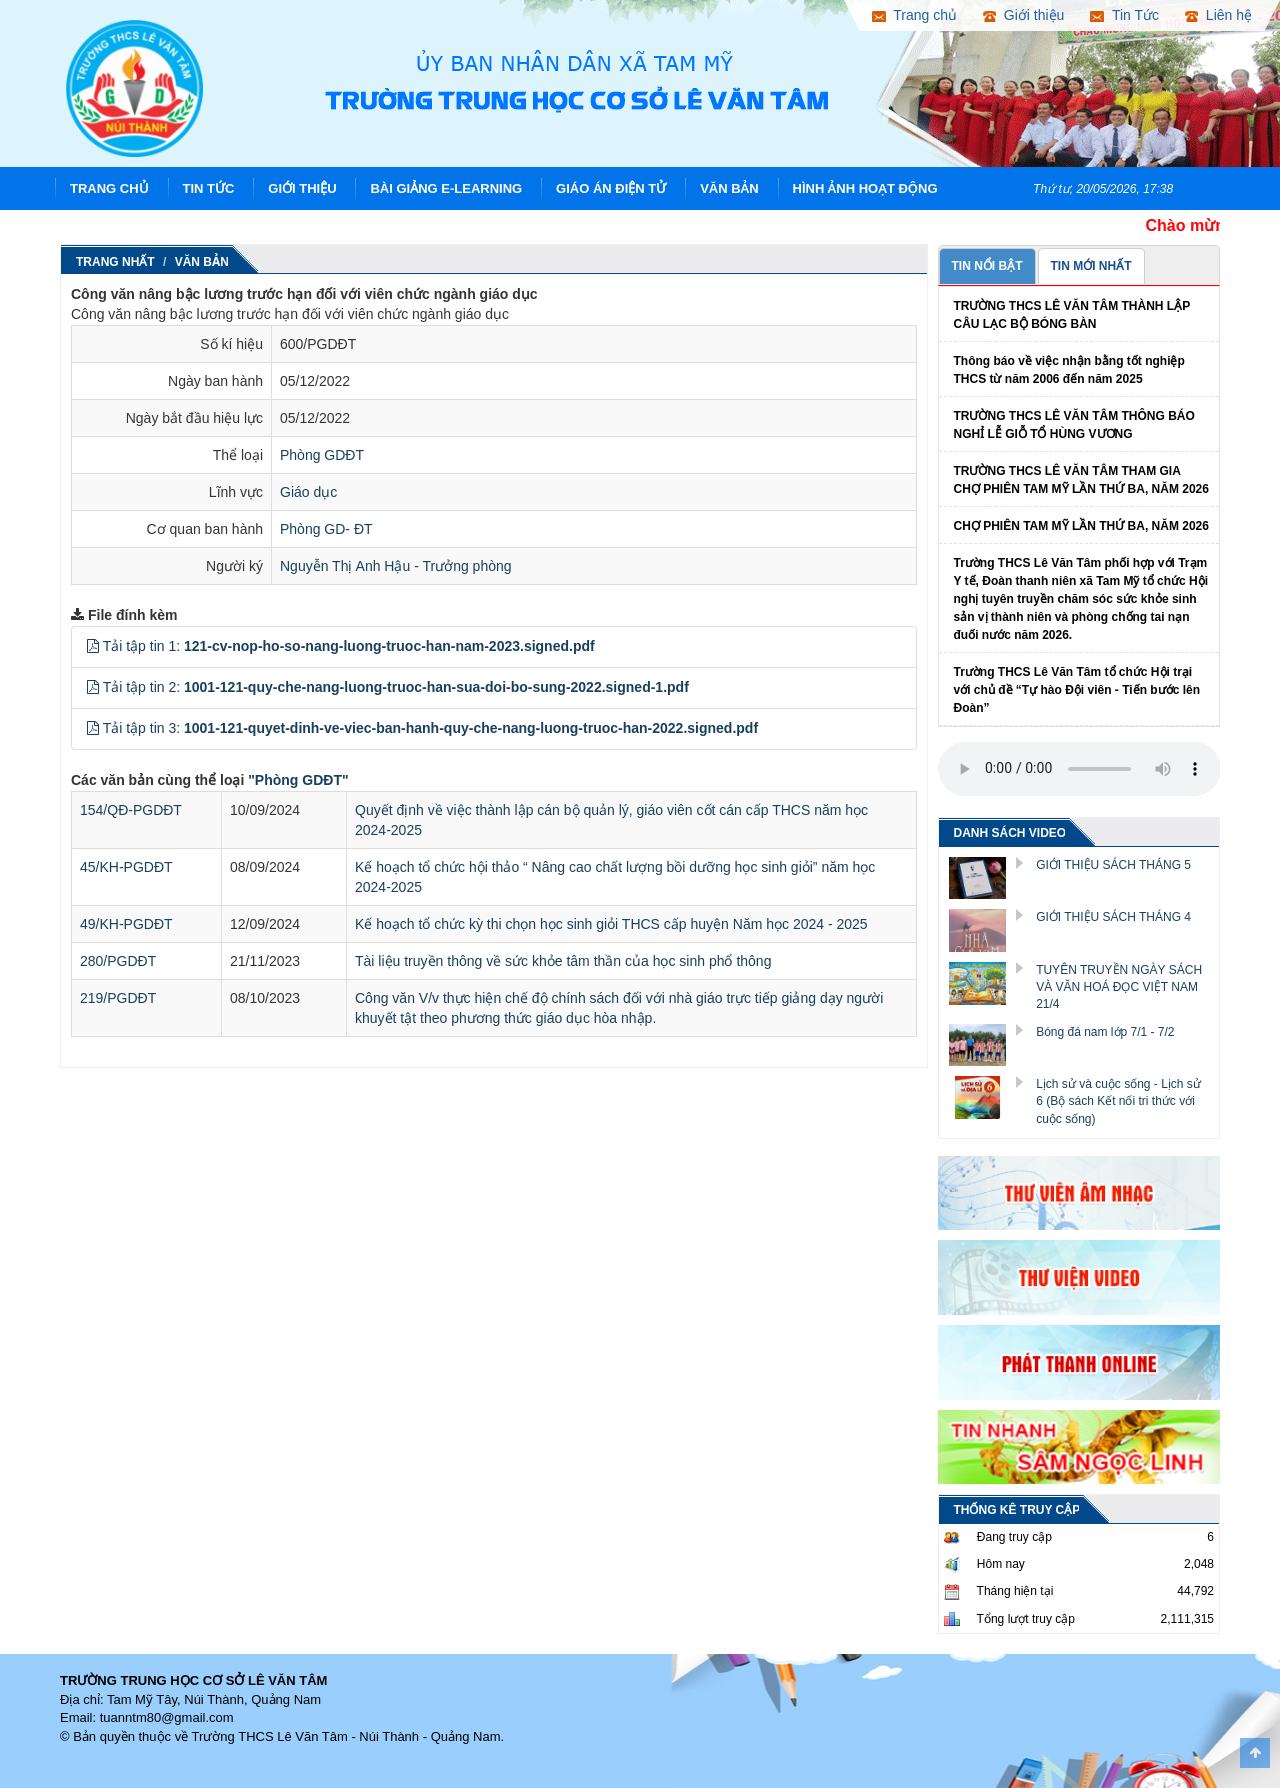  Describe the element at coordinates (109, 188) in the screenshot. I see `Trang chủ` at that location.